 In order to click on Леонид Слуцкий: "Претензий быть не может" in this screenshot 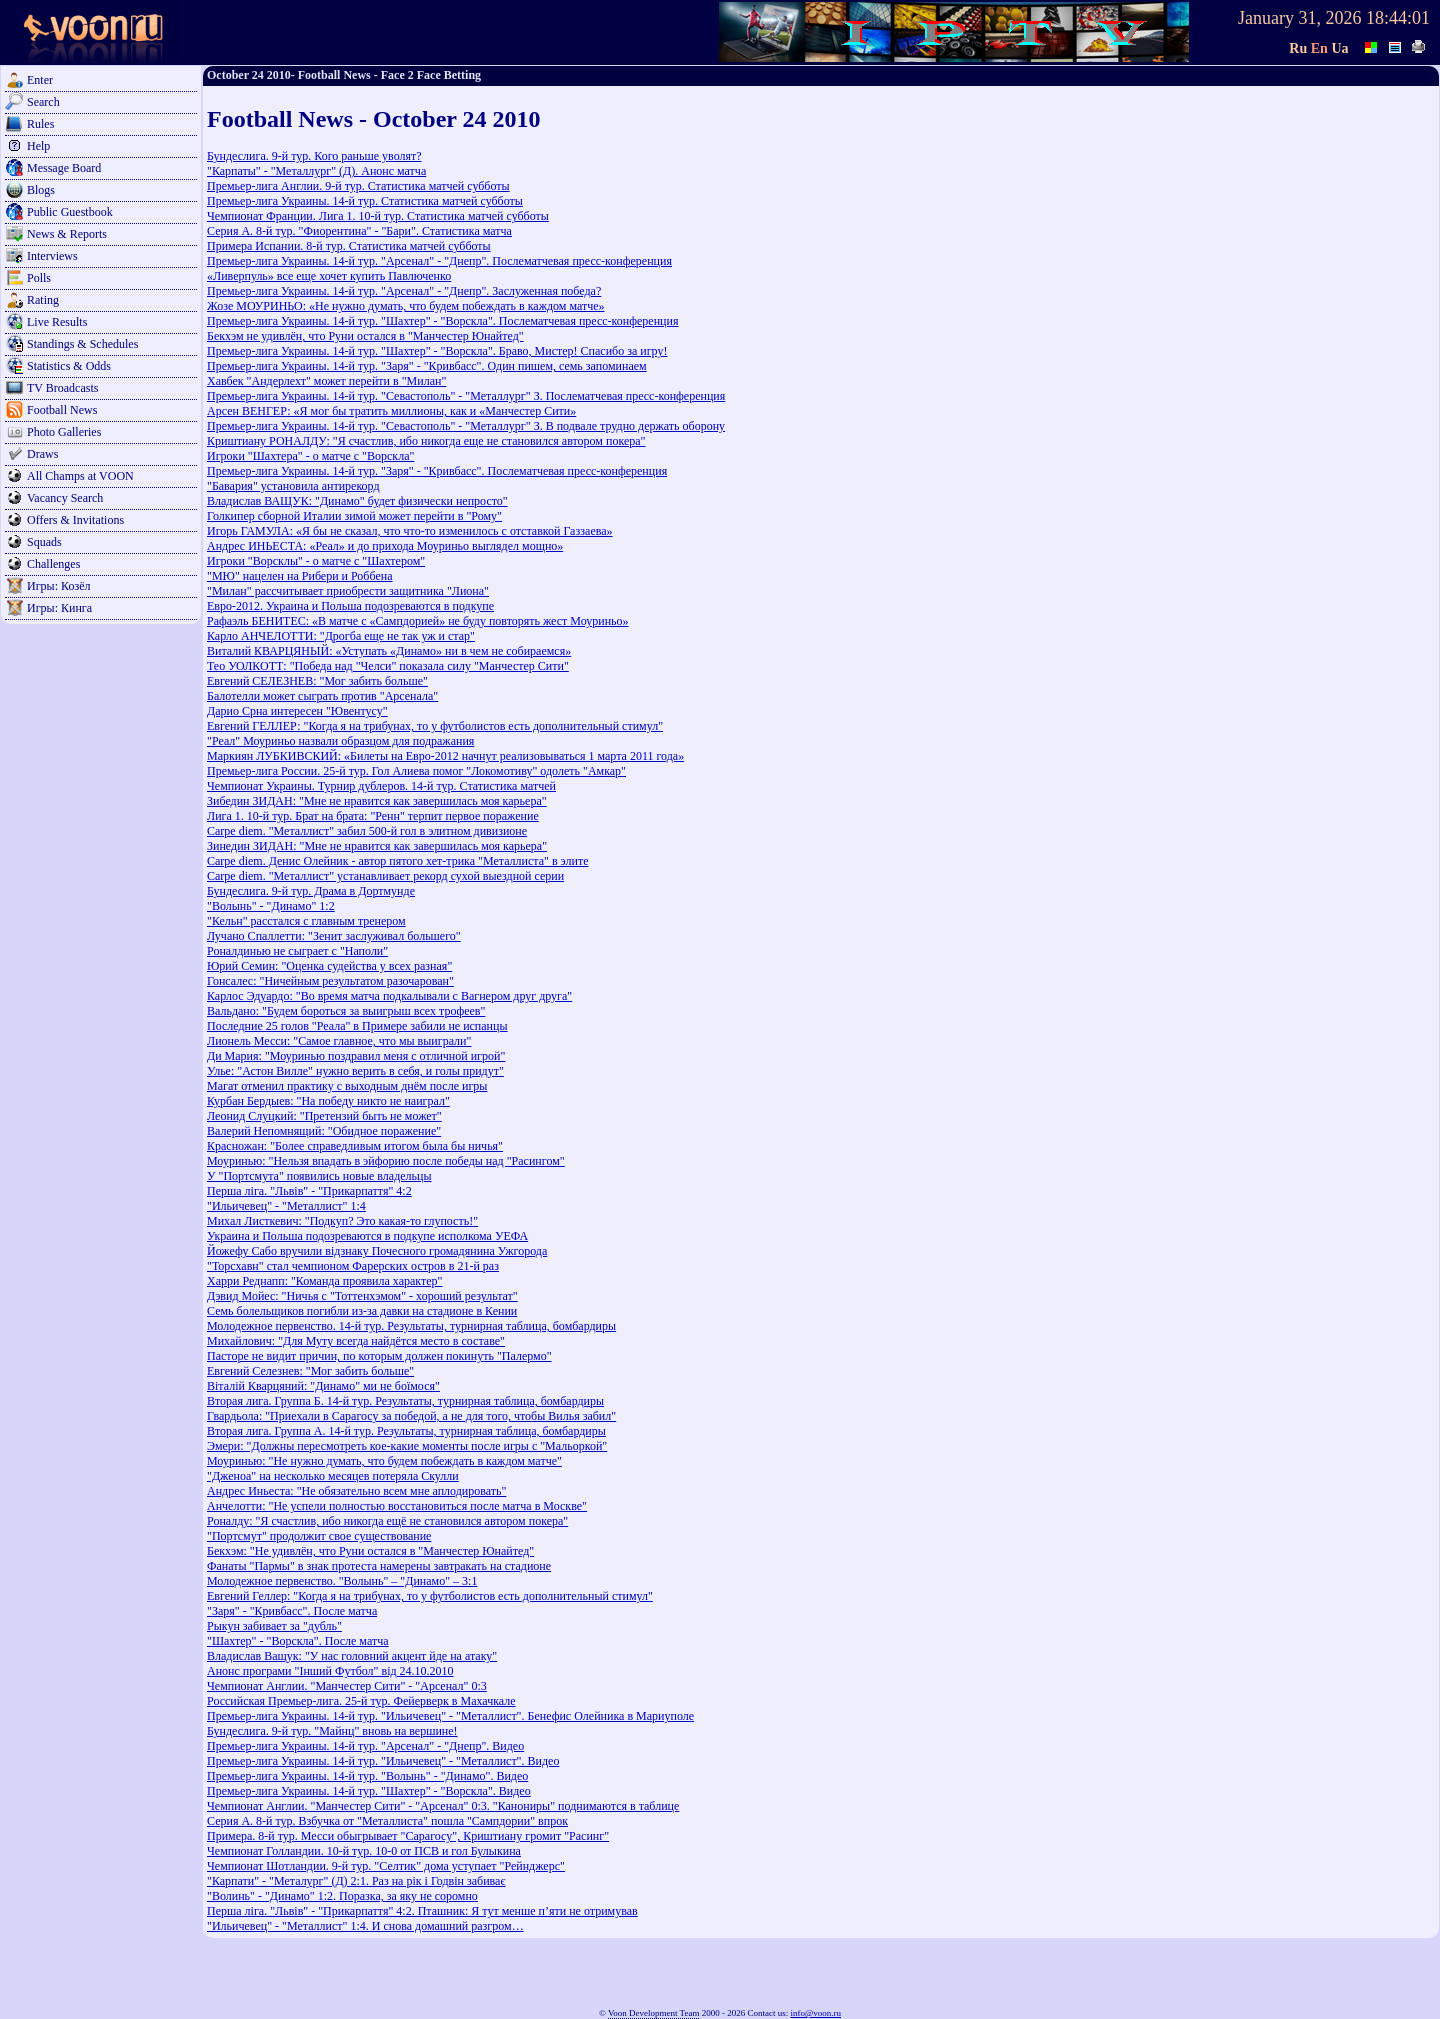, I will do `click(324, 1116)`.